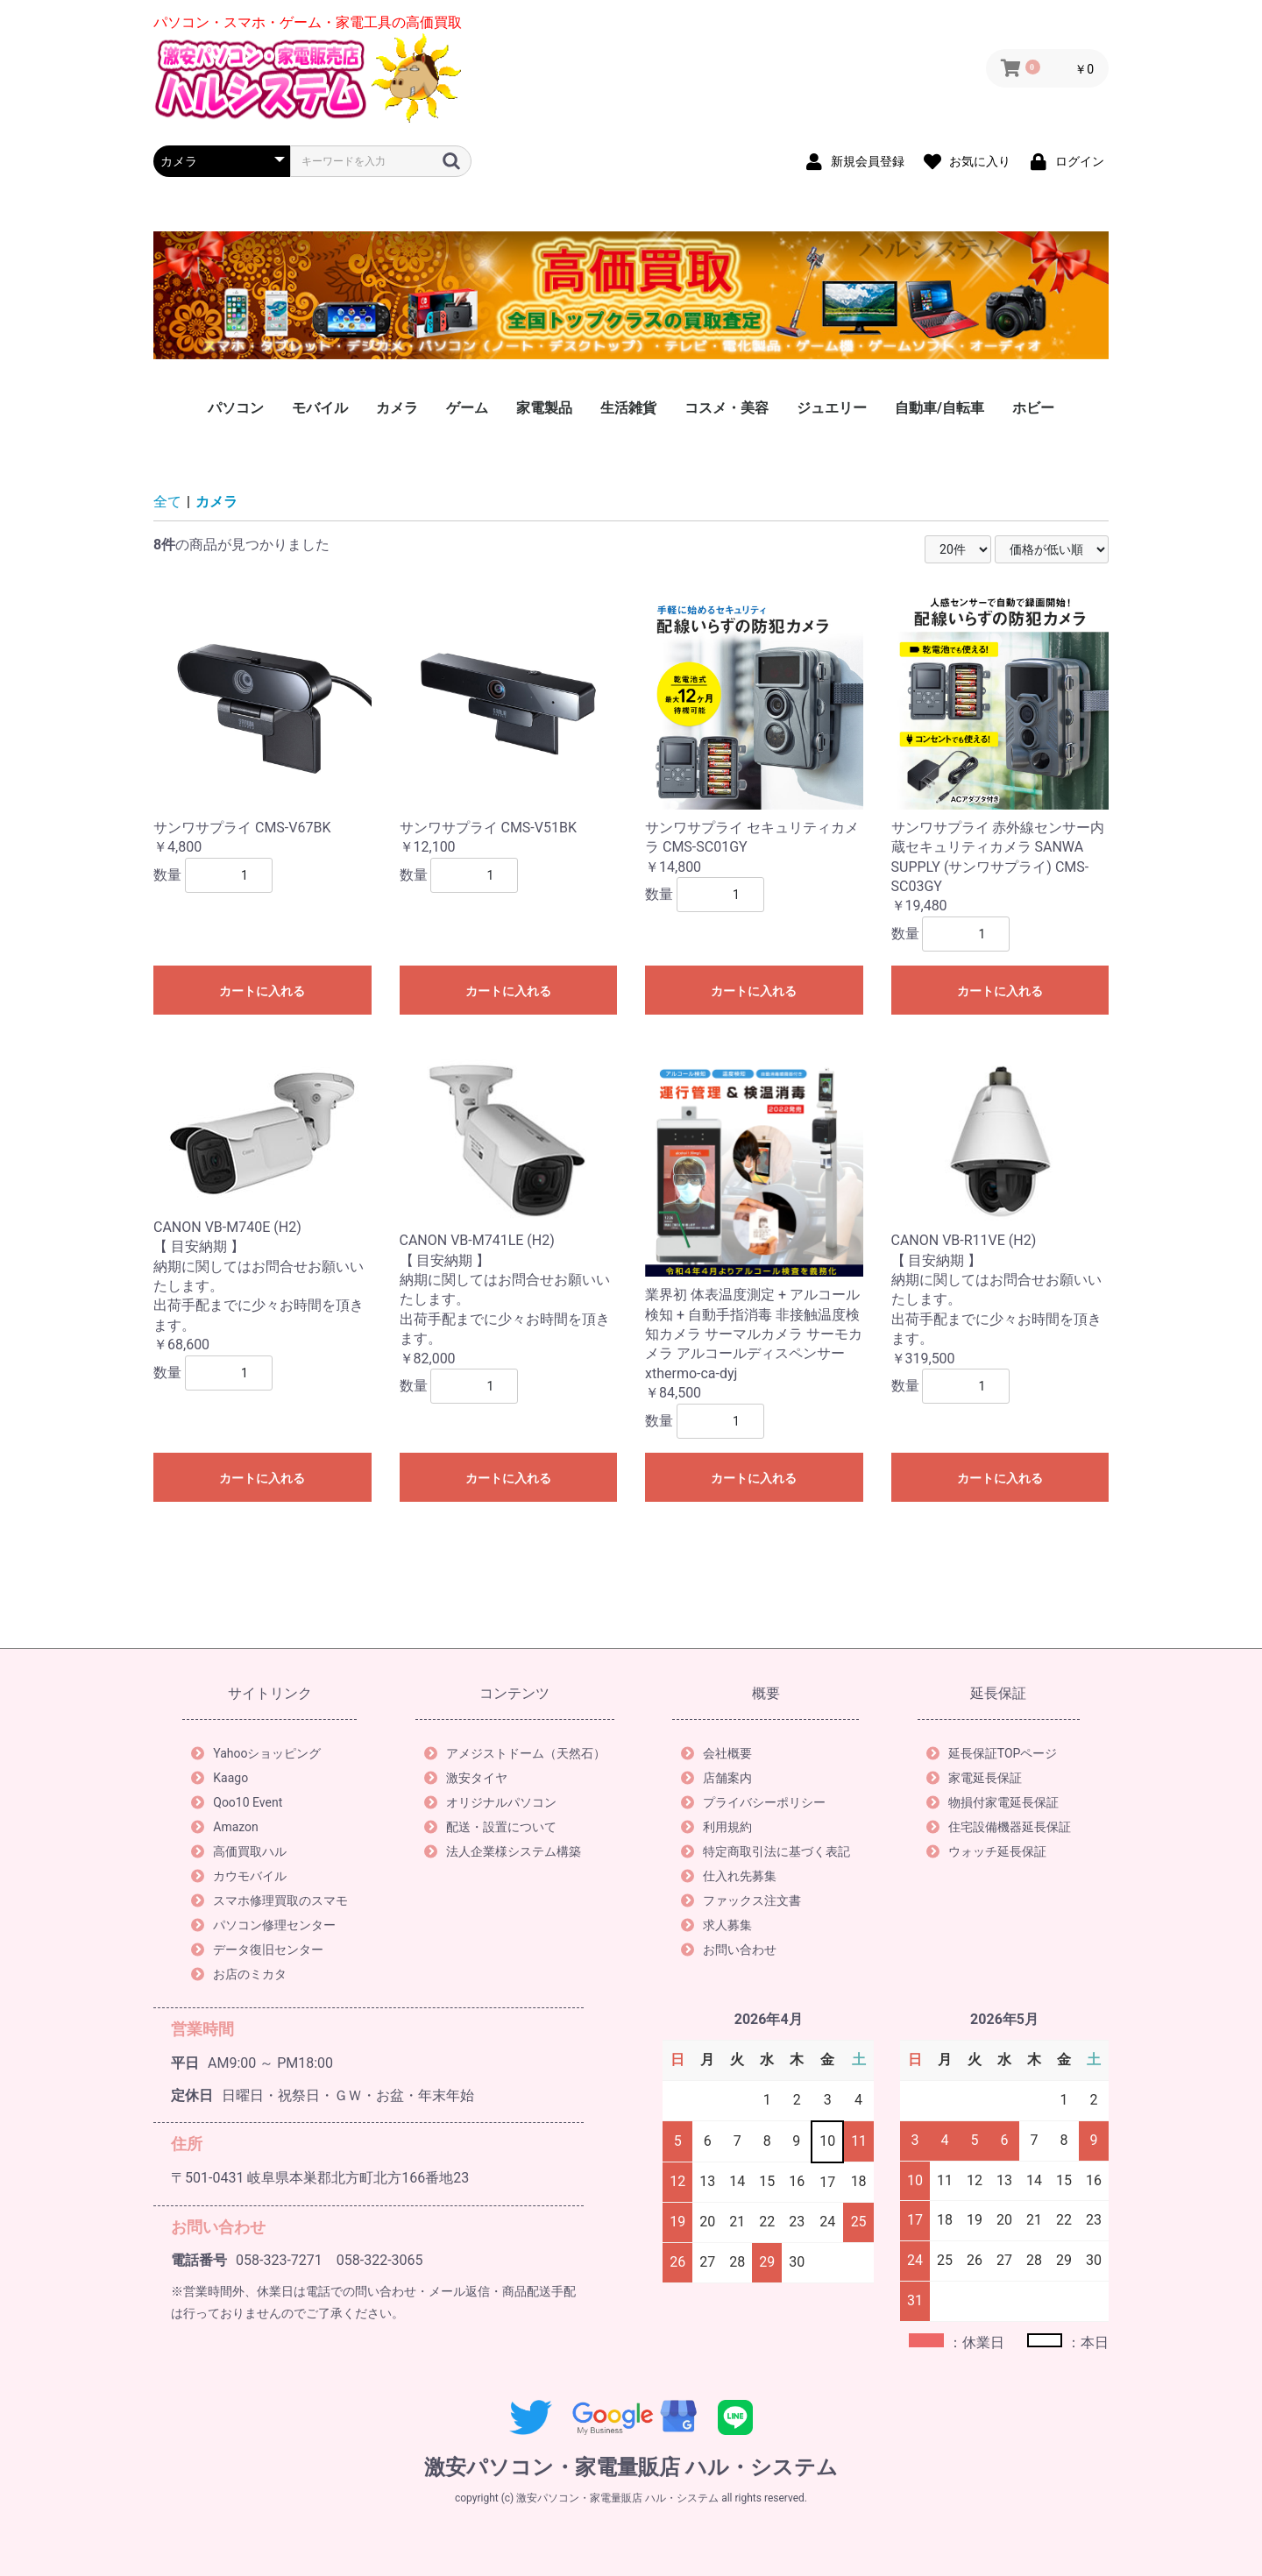 This screenshot has height=2576, width=1262. Describe the element at coordinates (544, 408) in the screenshot. I see `家電製品` at that location.